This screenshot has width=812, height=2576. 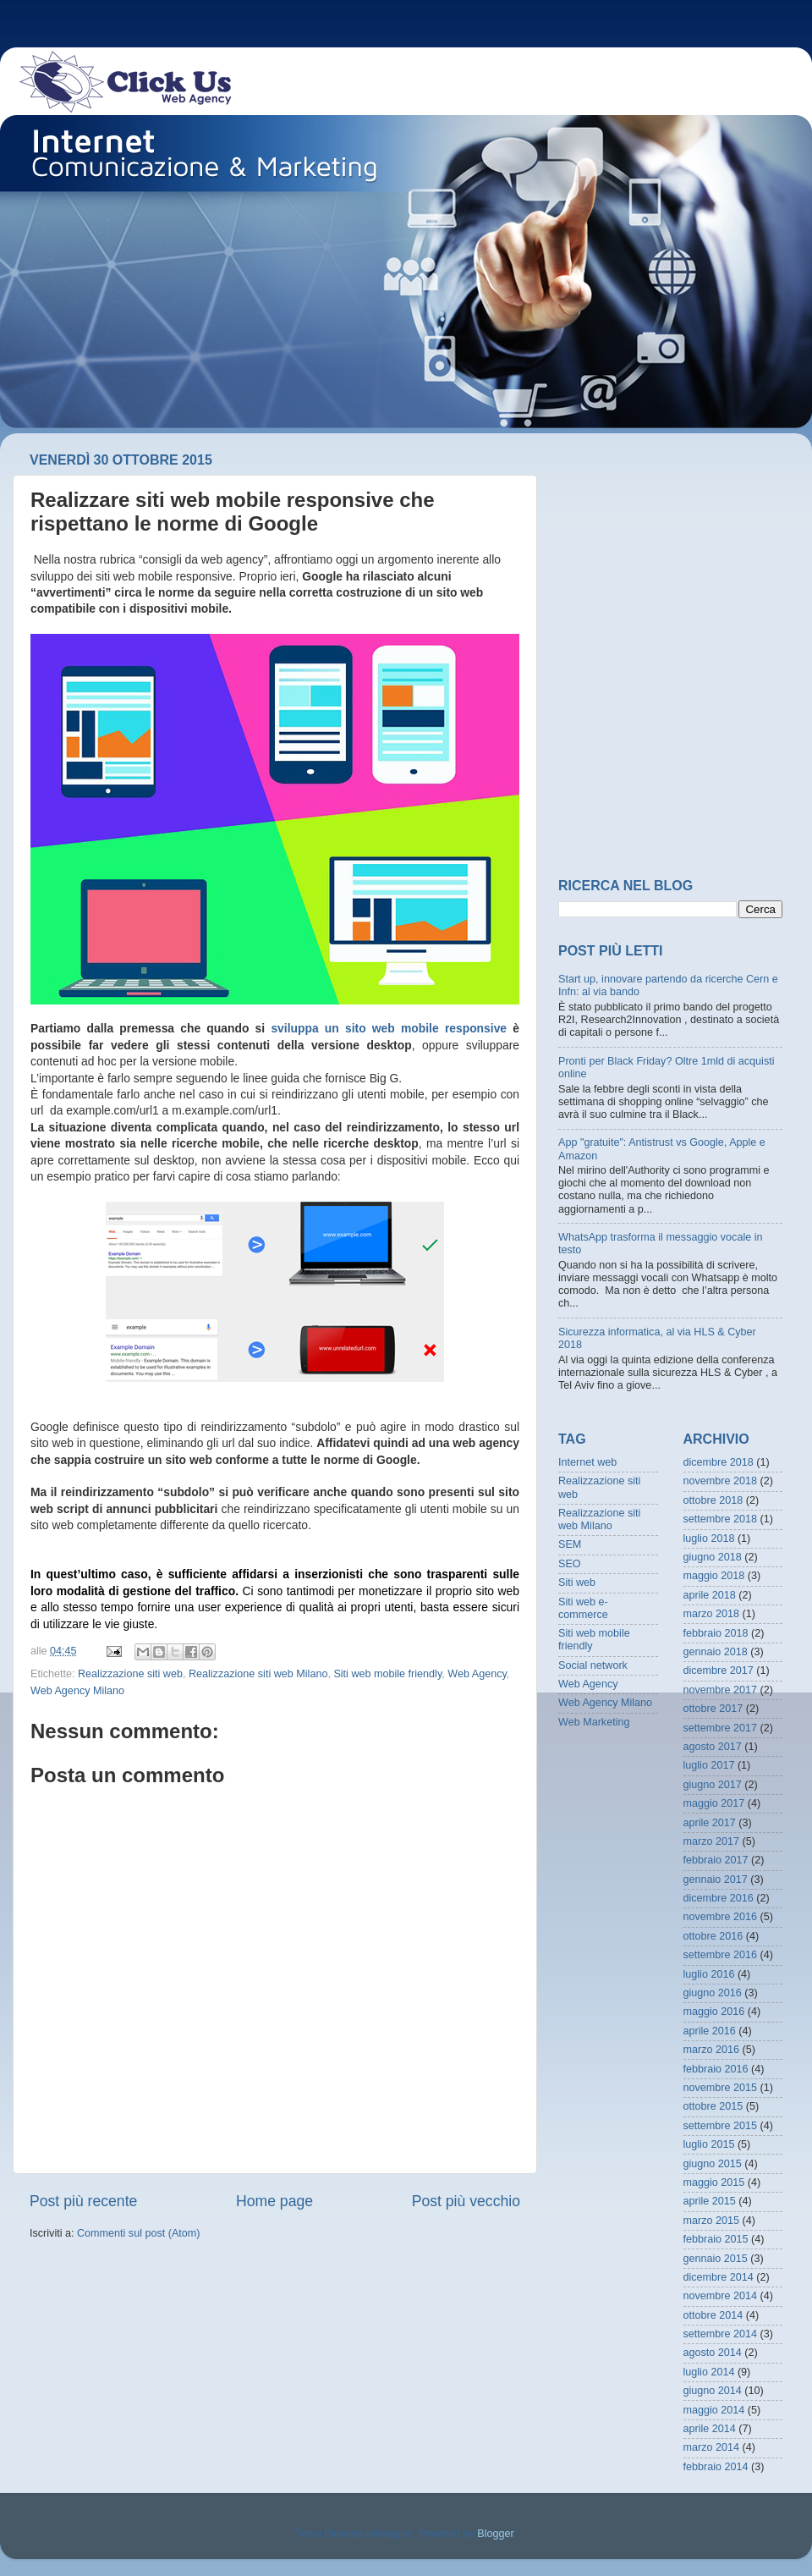 I want to click on maggio 2017, so click(x=714, y=1803).